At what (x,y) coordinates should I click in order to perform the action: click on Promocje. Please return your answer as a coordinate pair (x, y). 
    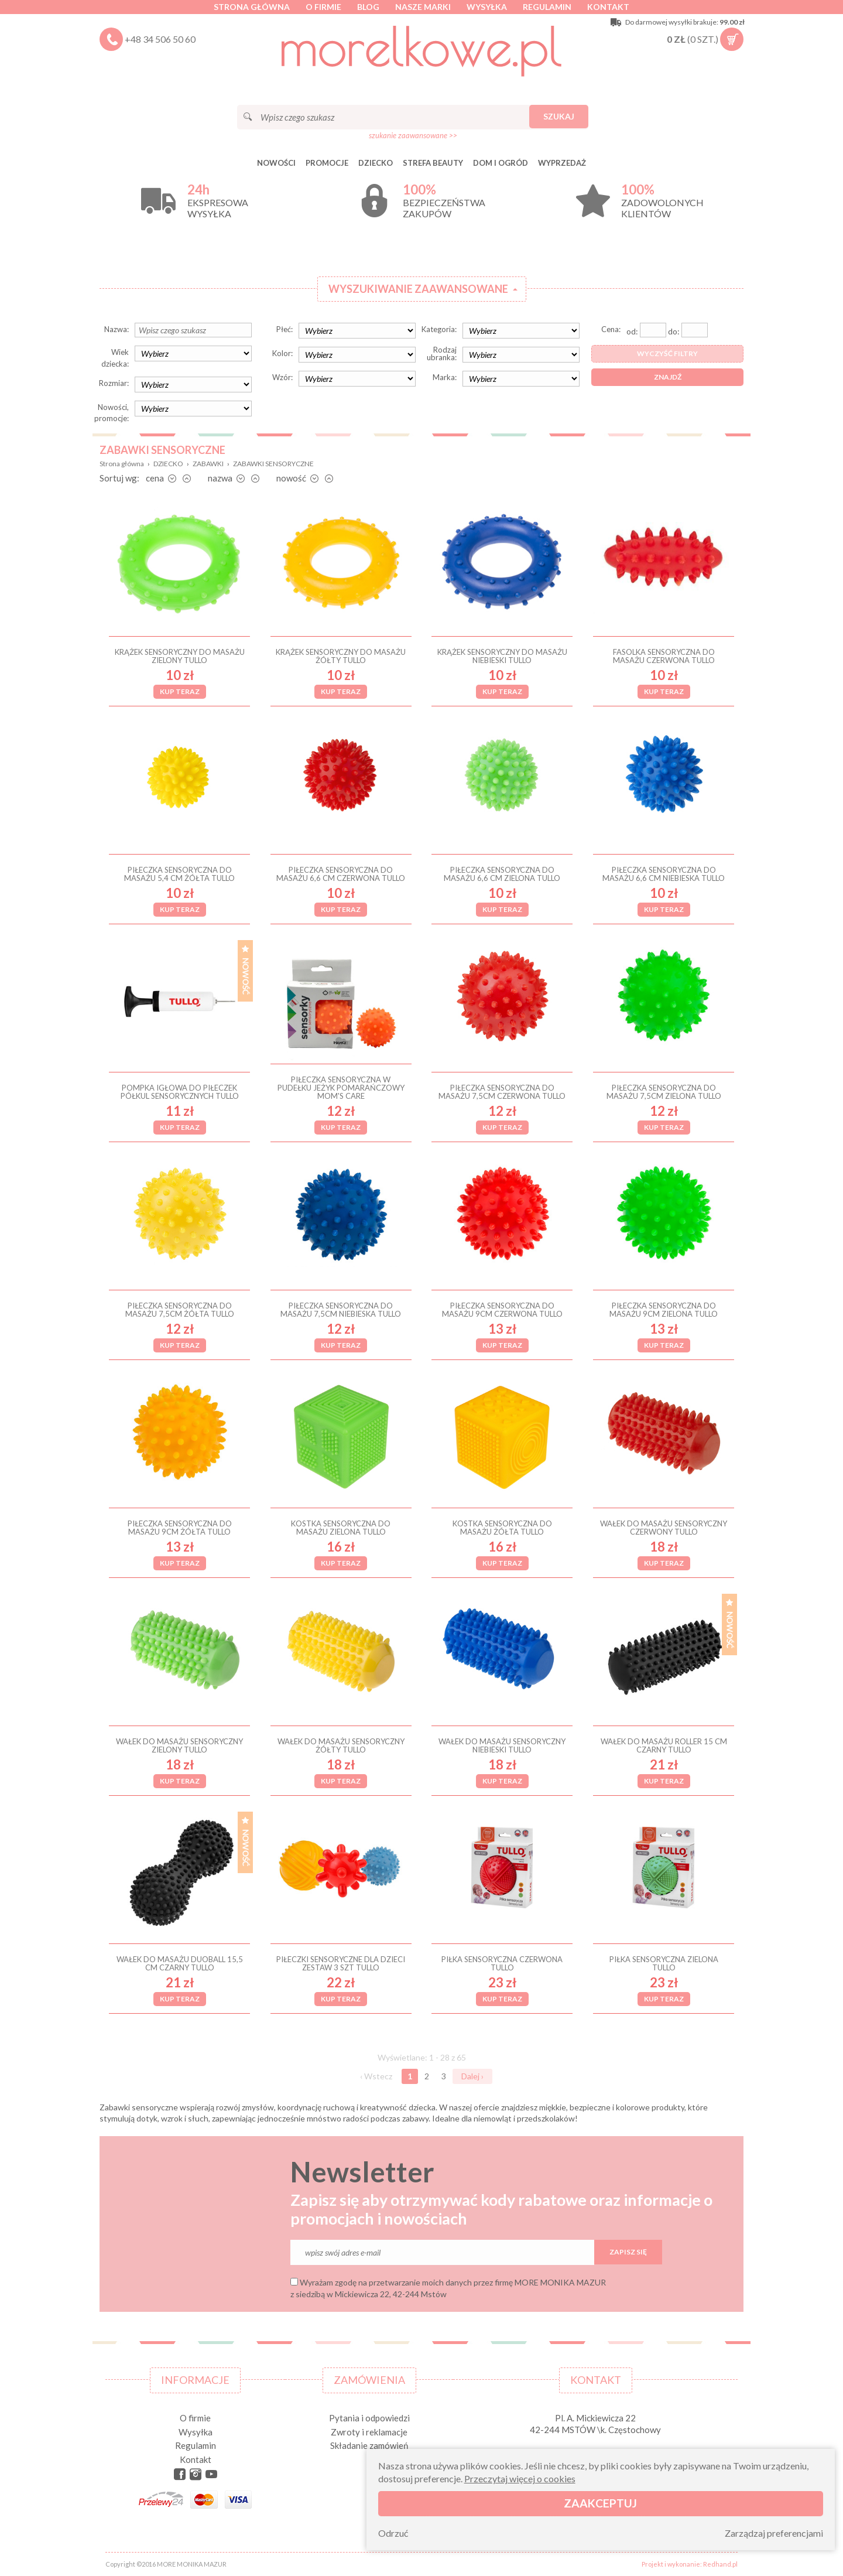
    Looking at the image, I should click on (327, 163).